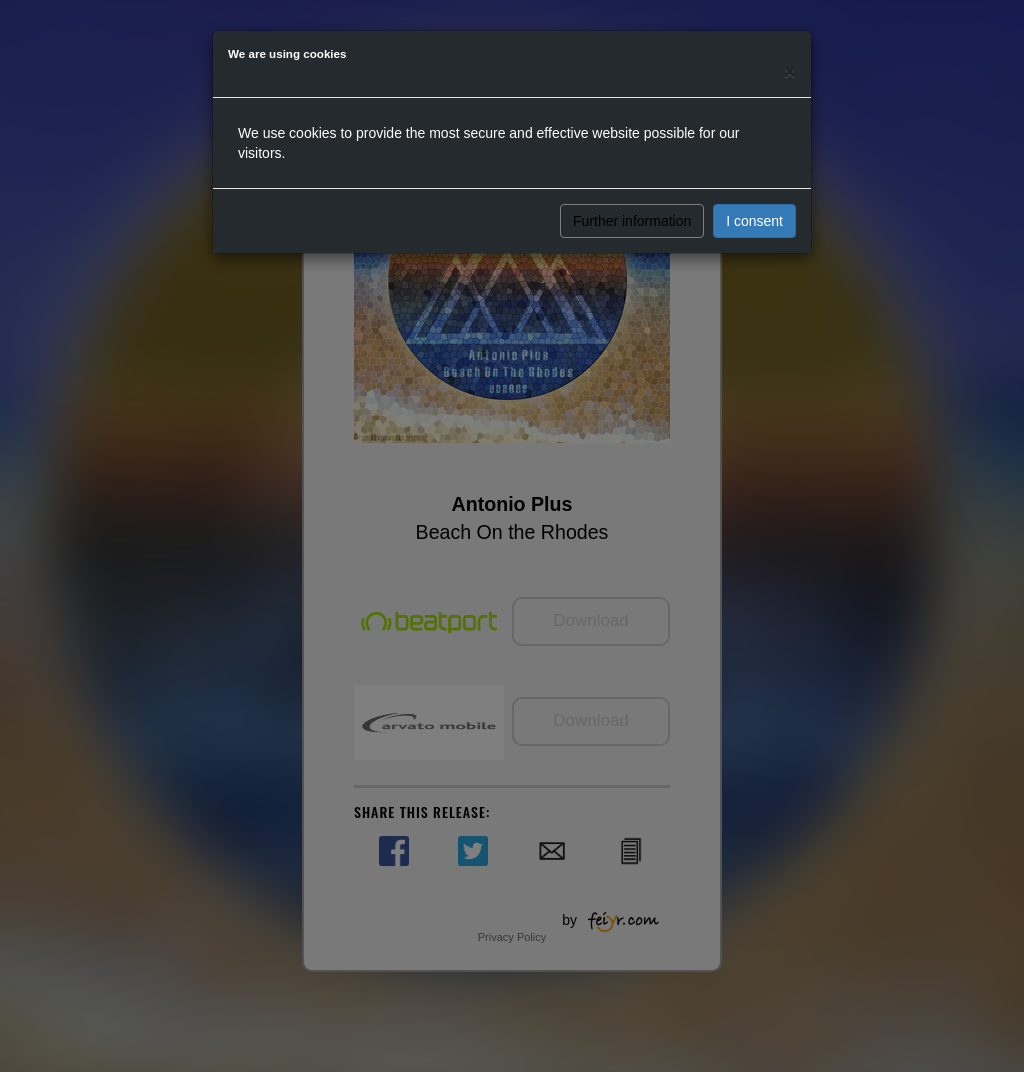  What do you see at coordinates (790, 71) in the screenshot?
I see `[Close]` at bounding box center [790, 71].